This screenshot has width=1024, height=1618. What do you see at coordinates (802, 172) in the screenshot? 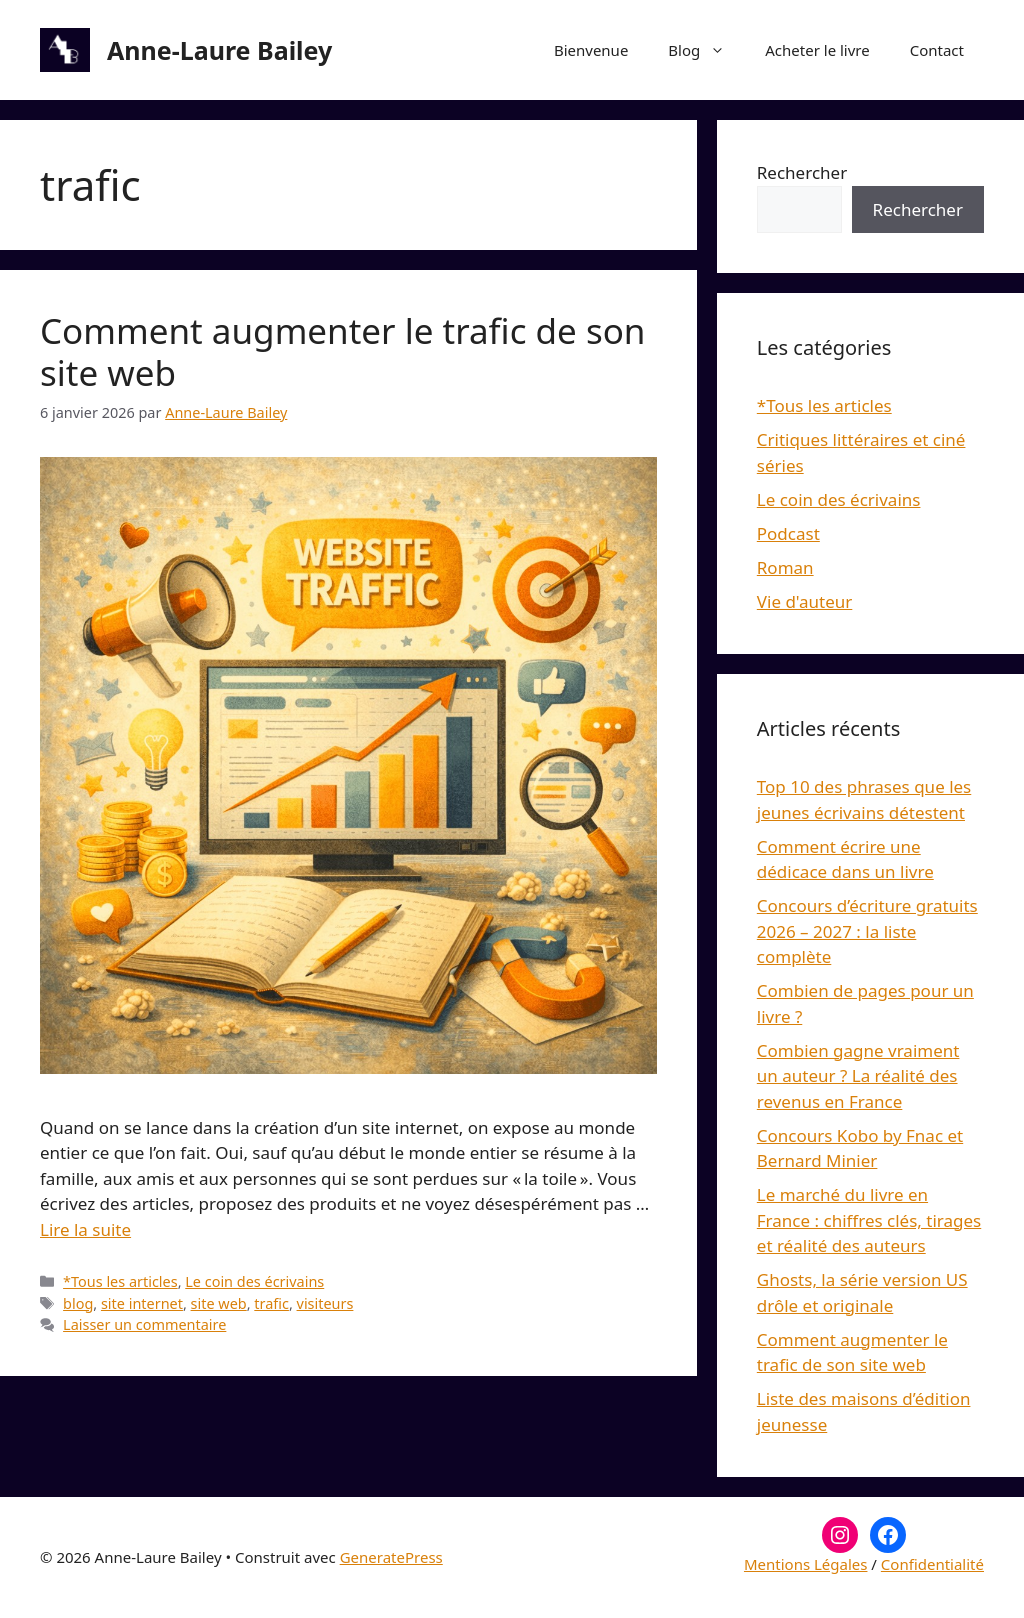
I see `Rechercher` at bounding box center [802, 172].